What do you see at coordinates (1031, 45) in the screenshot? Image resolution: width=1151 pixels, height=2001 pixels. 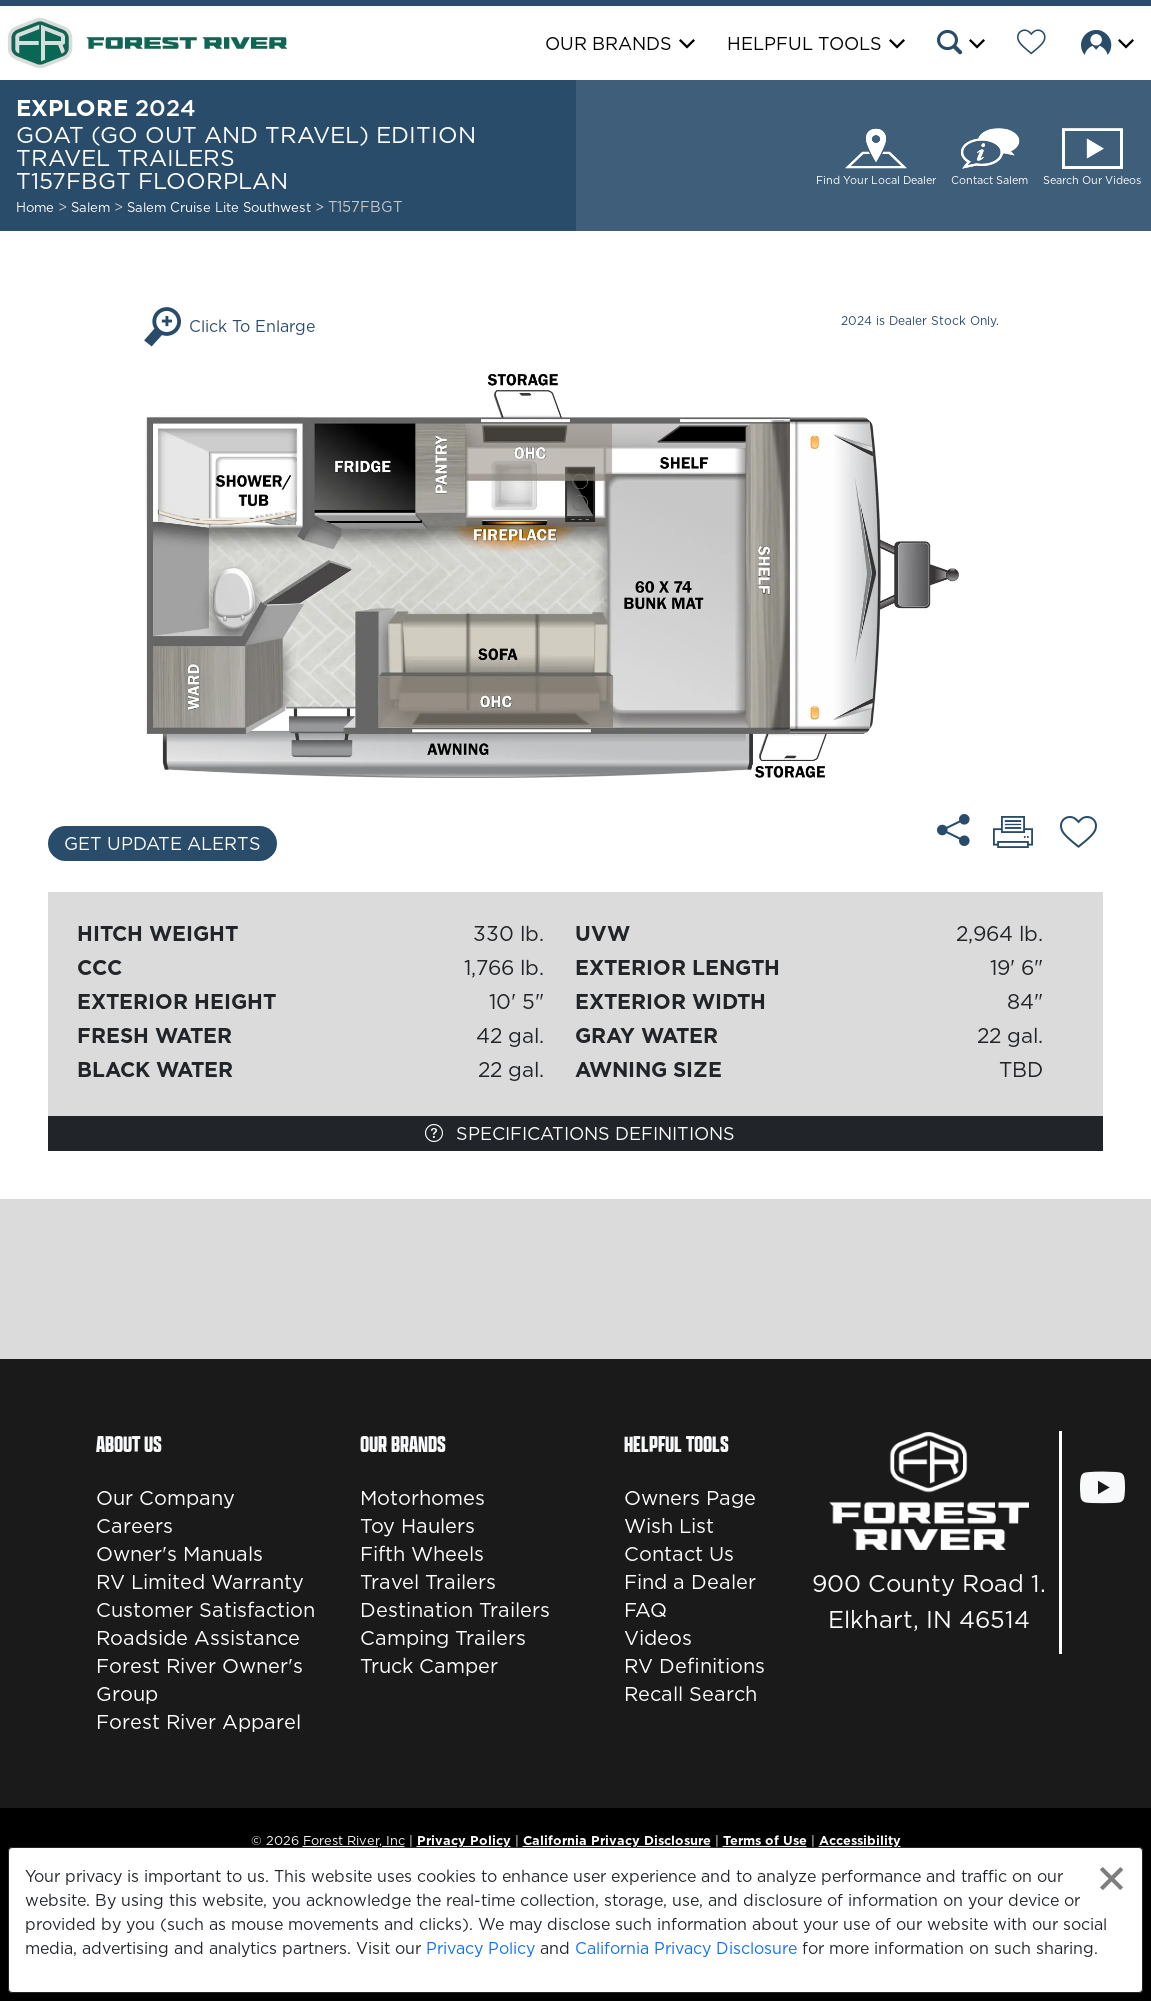 I see `[Forest River Wish List]` at bounding box center [1031, 45].